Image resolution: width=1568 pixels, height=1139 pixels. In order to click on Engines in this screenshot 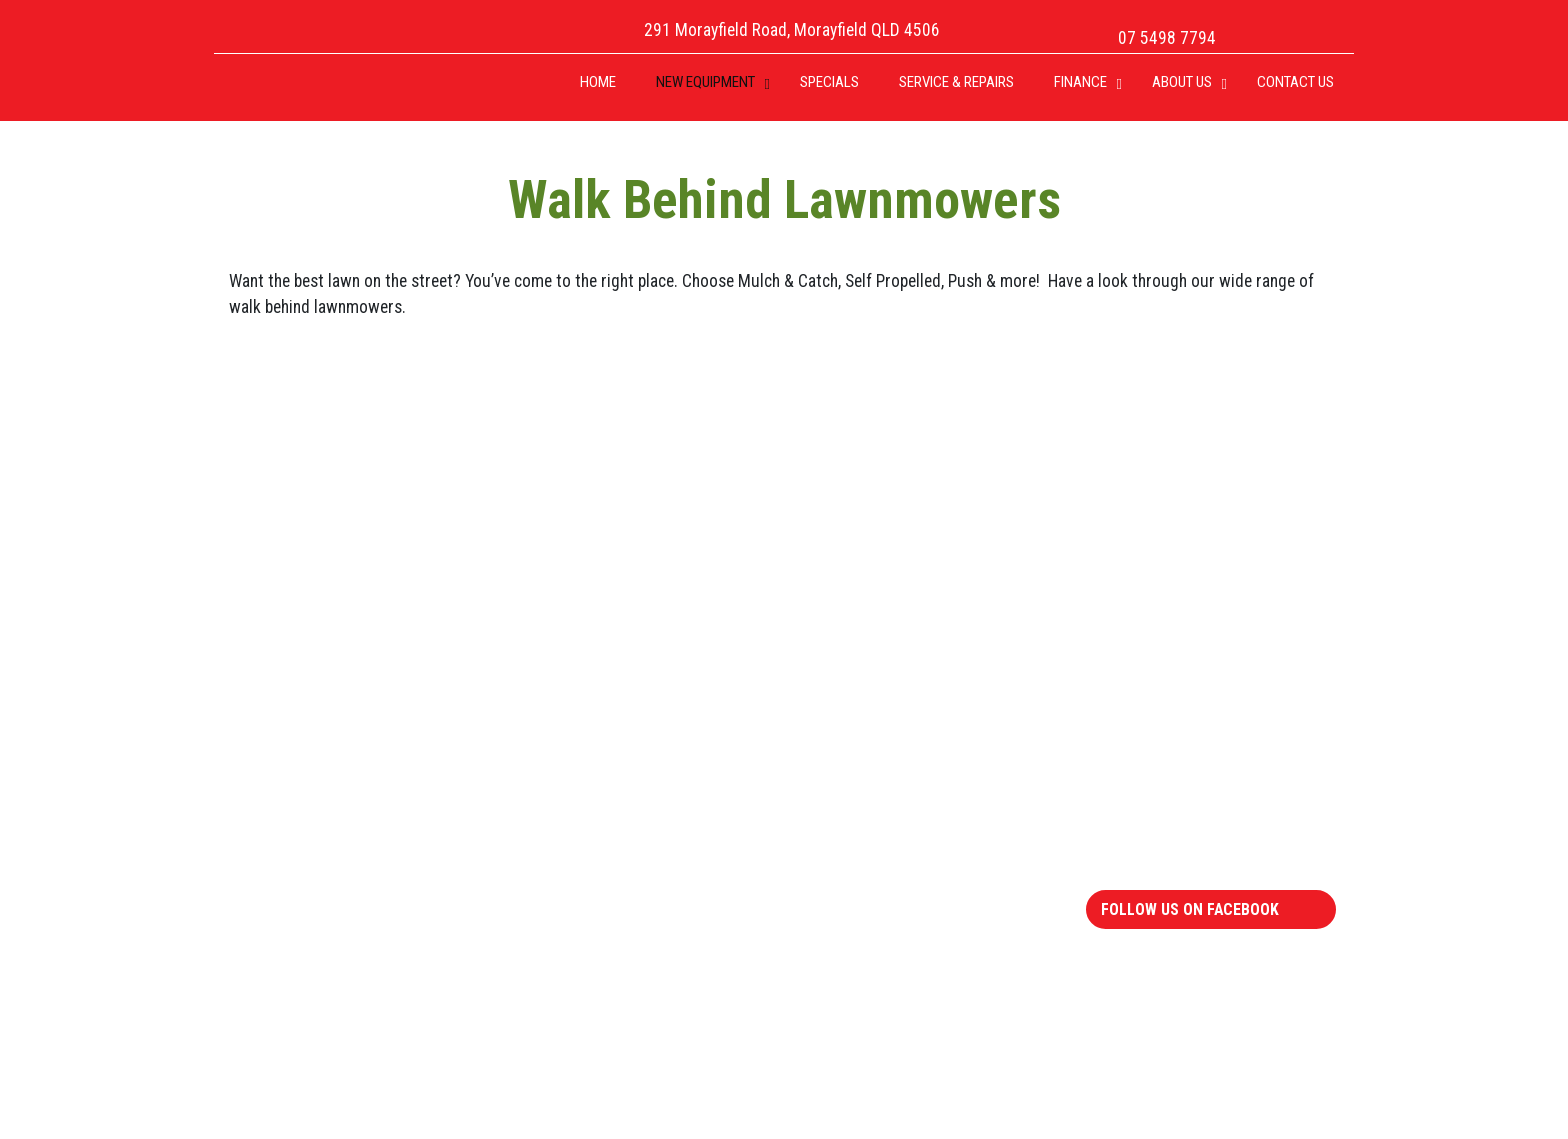, I will do `click(845, 760)`.